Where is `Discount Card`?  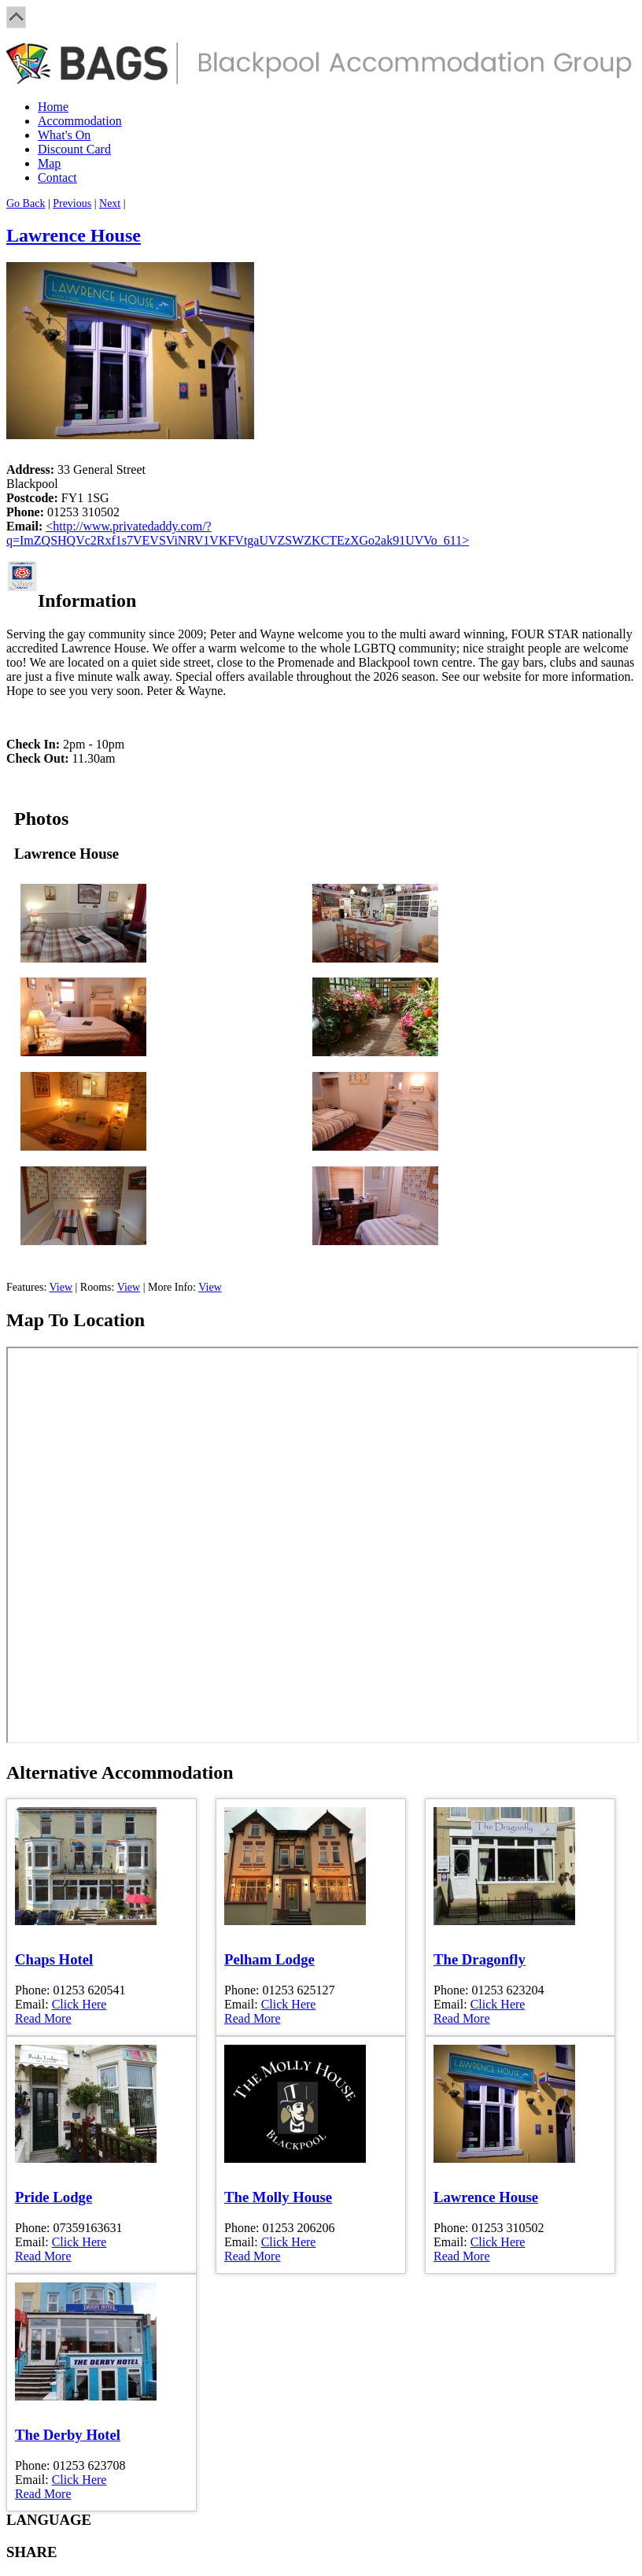
Discount Card is located at coordinates (74, 149).